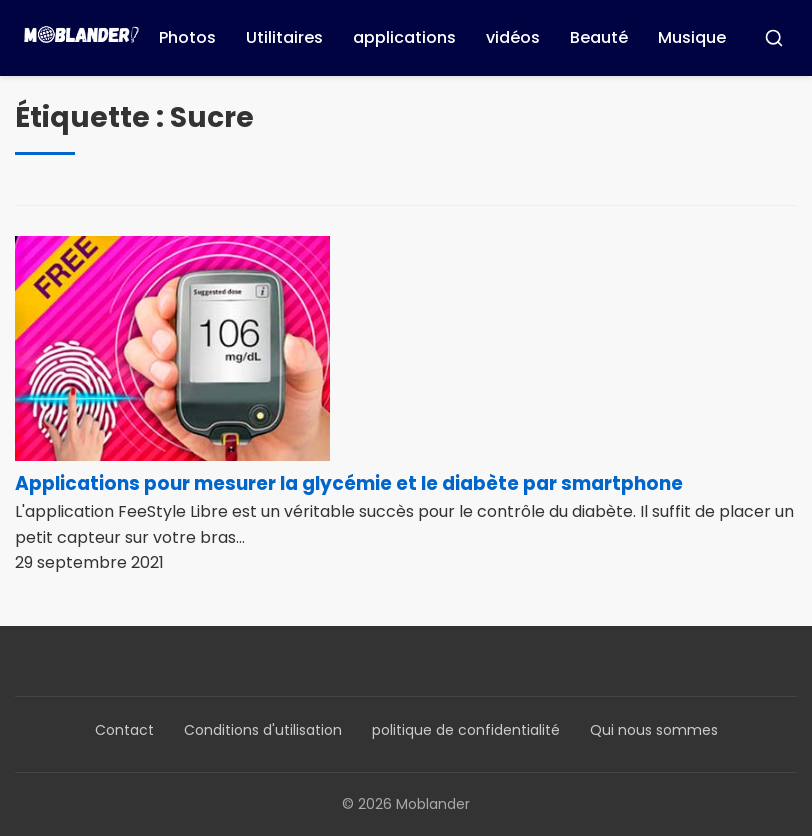  What do you see at coordinates (513, 37) in the screenshot?
I see `vidéos` at bounding box center [513, 37].